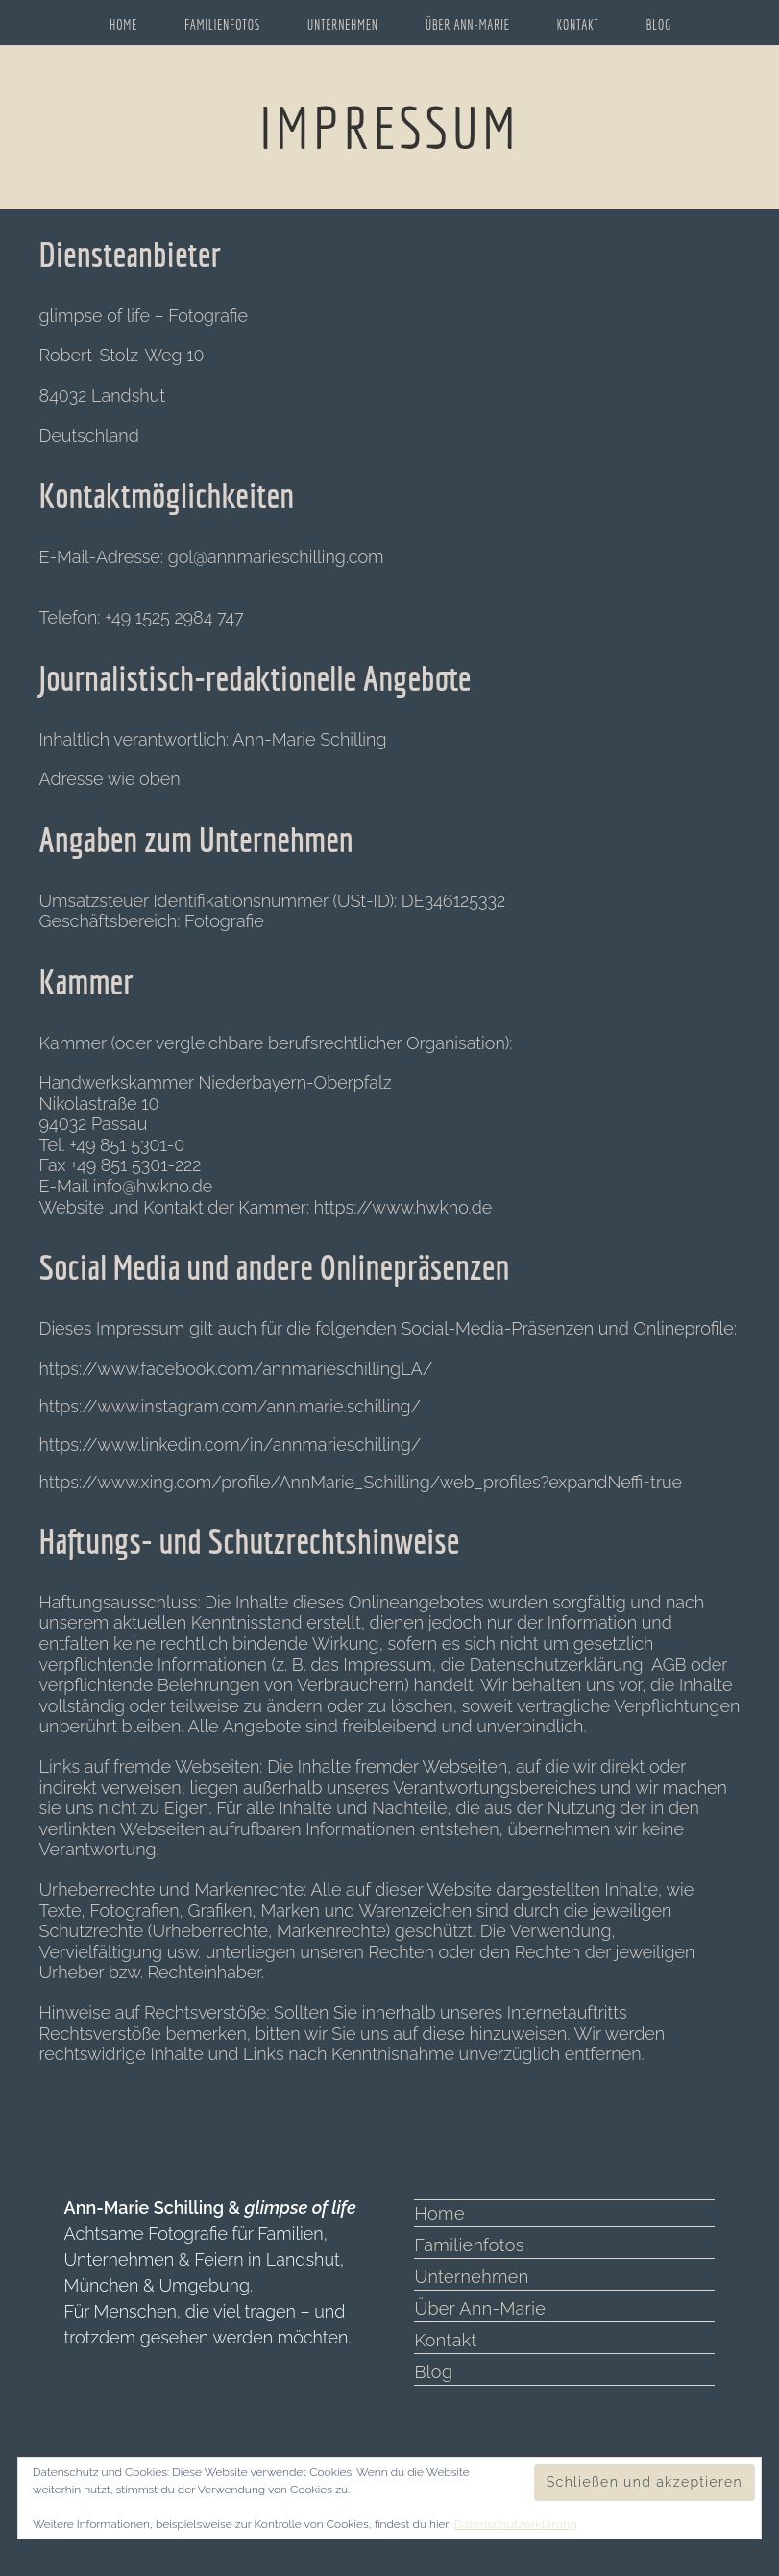 The width and height of the screenshot is (779, 2576). What do you see at coordinates (432, 2372) in the screenshot?
I see `Blog` at bounding box center [432, 2372].